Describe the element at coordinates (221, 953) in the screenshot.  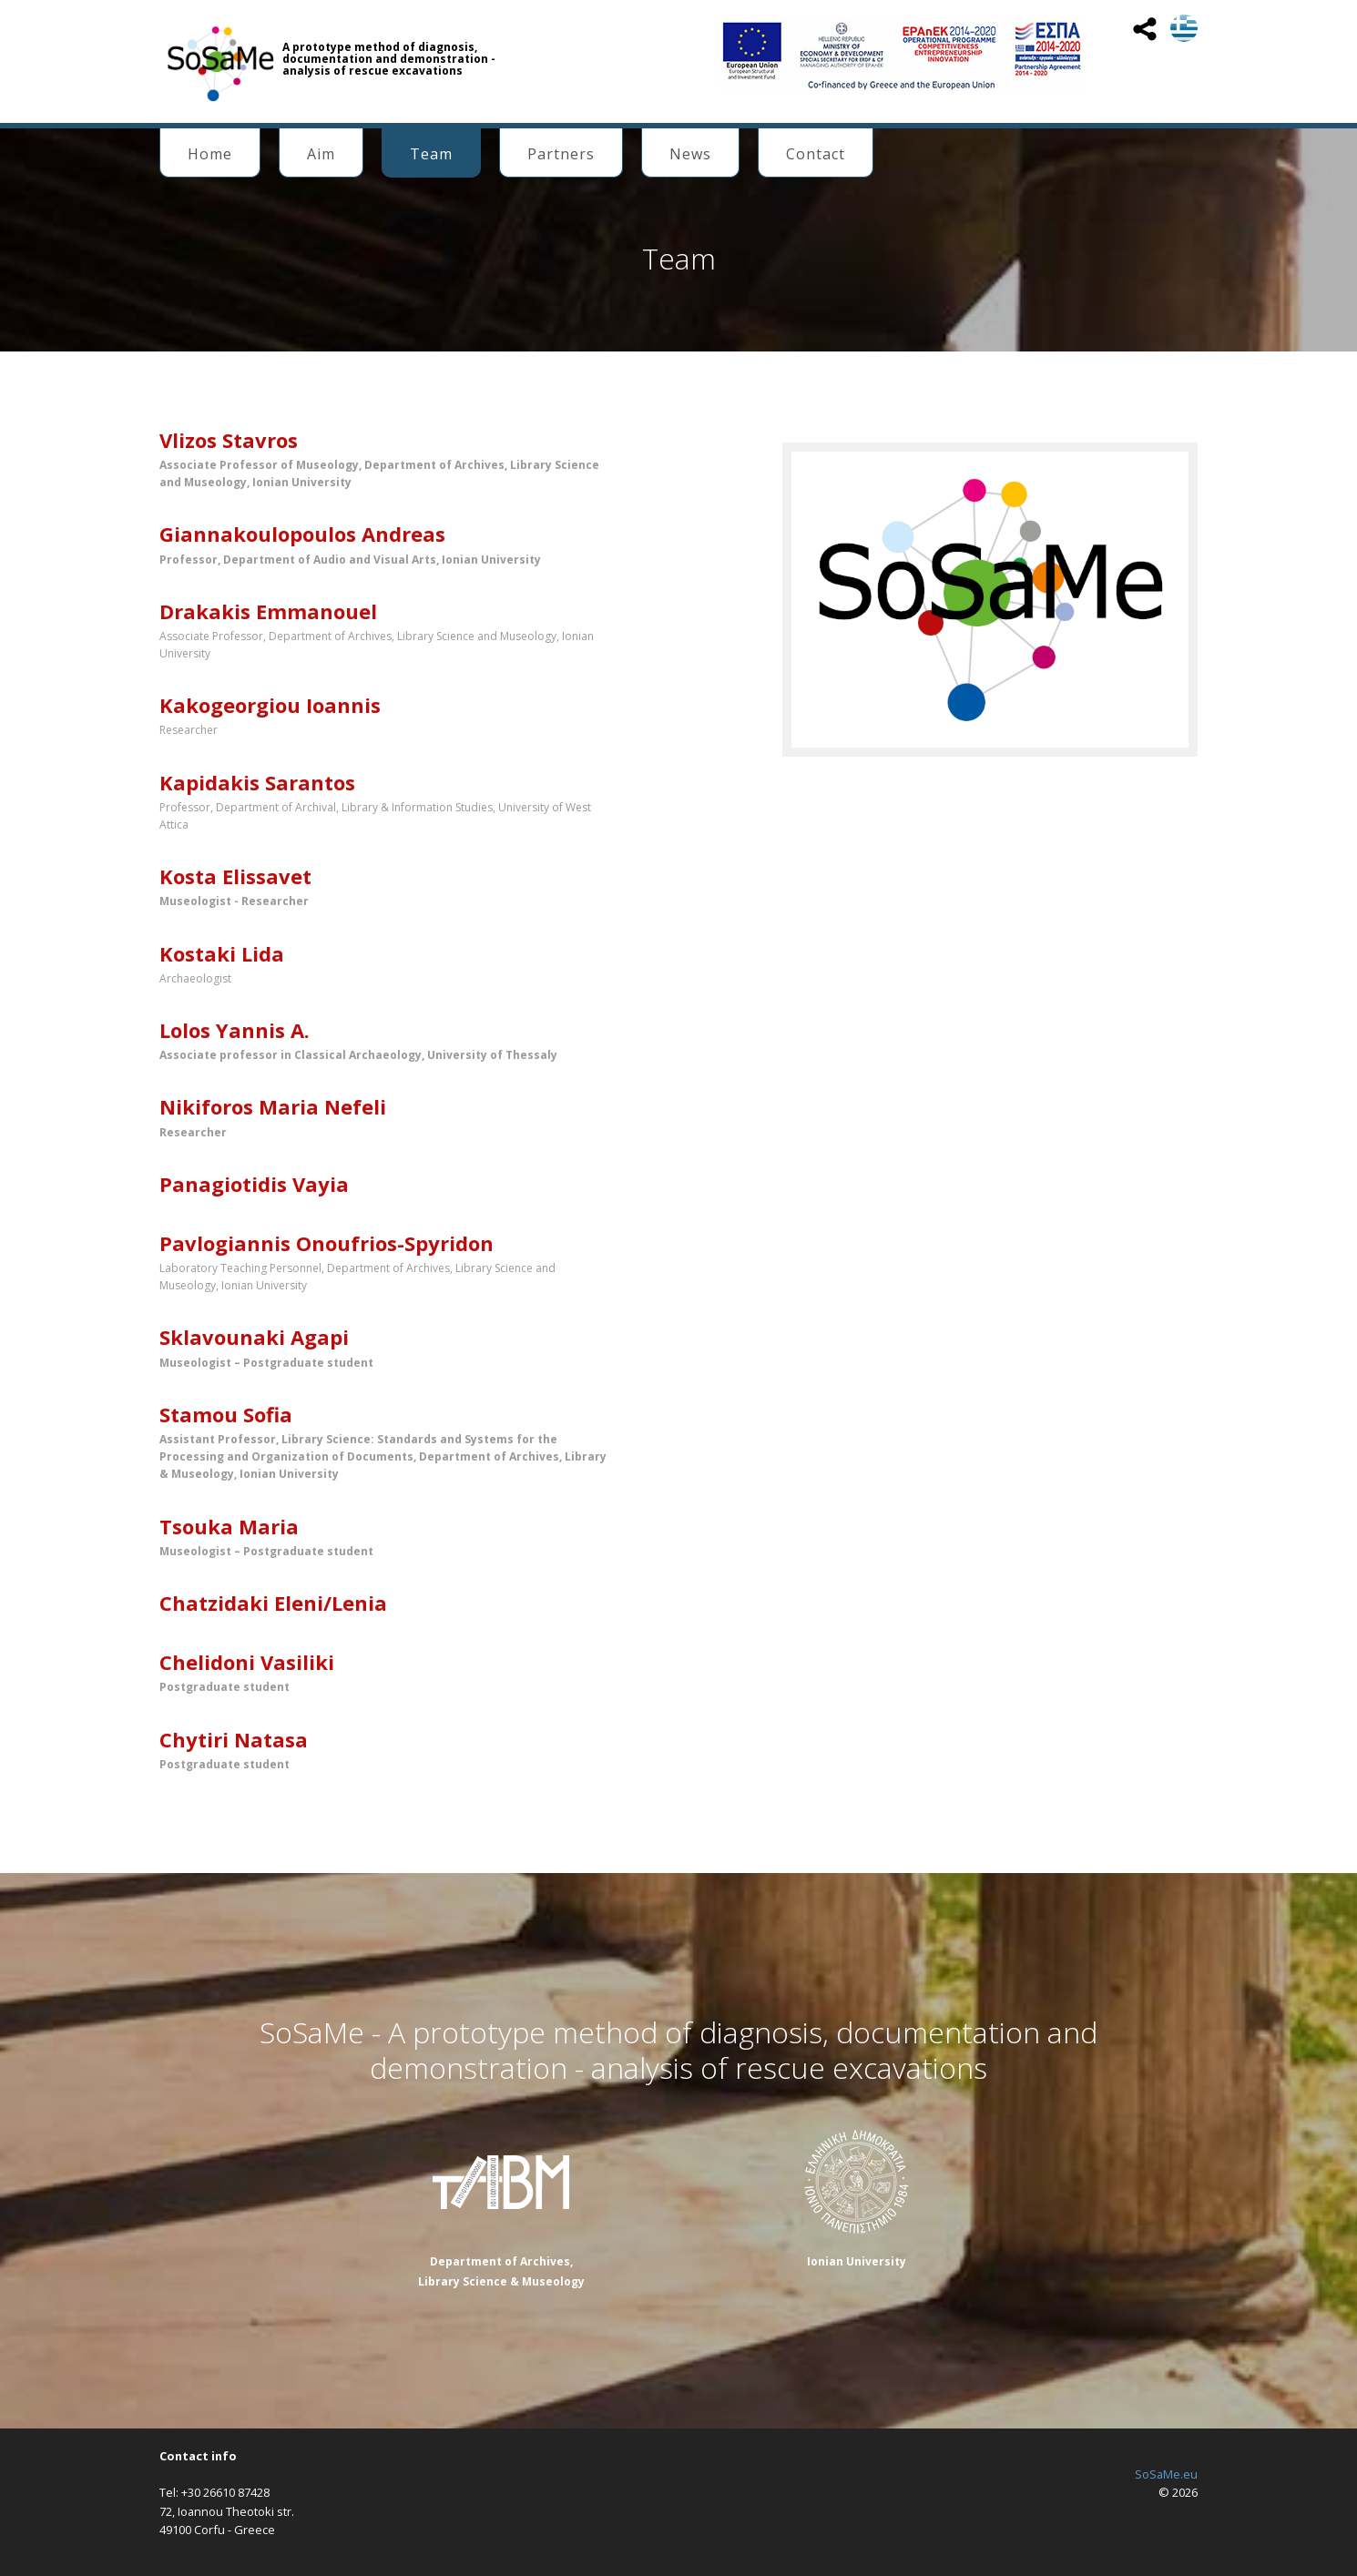
I see `Kostaki Lida` at that location.